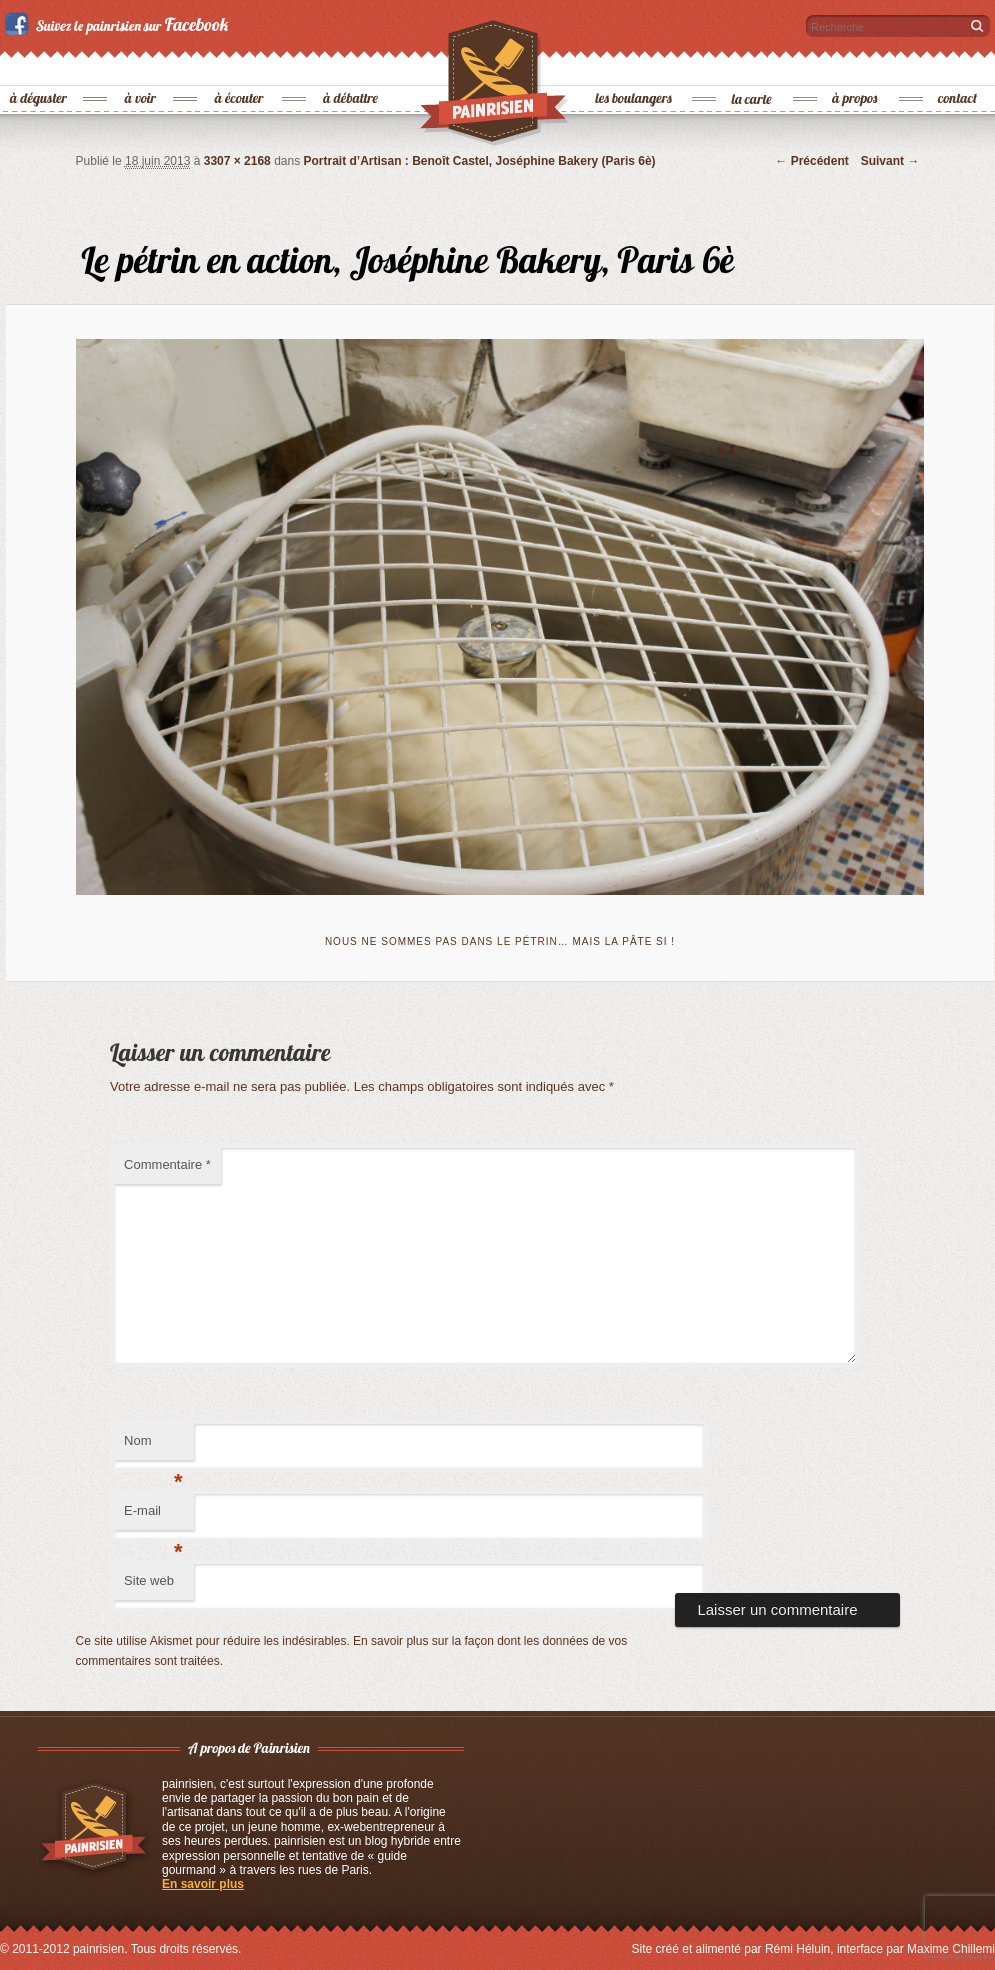 The image size is (995, 1970). Describe the element at coordinates (958, 65) in the screenshot. I see `contact` at that location.